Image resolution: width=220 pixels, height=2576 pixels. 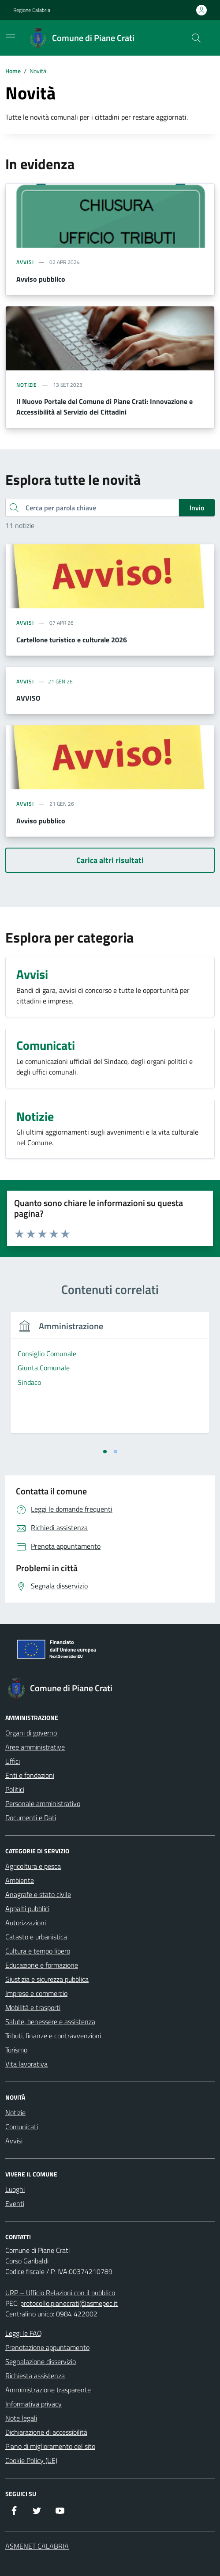 I want to click on Enti e fondazioni, so click(x=29, y=1775).